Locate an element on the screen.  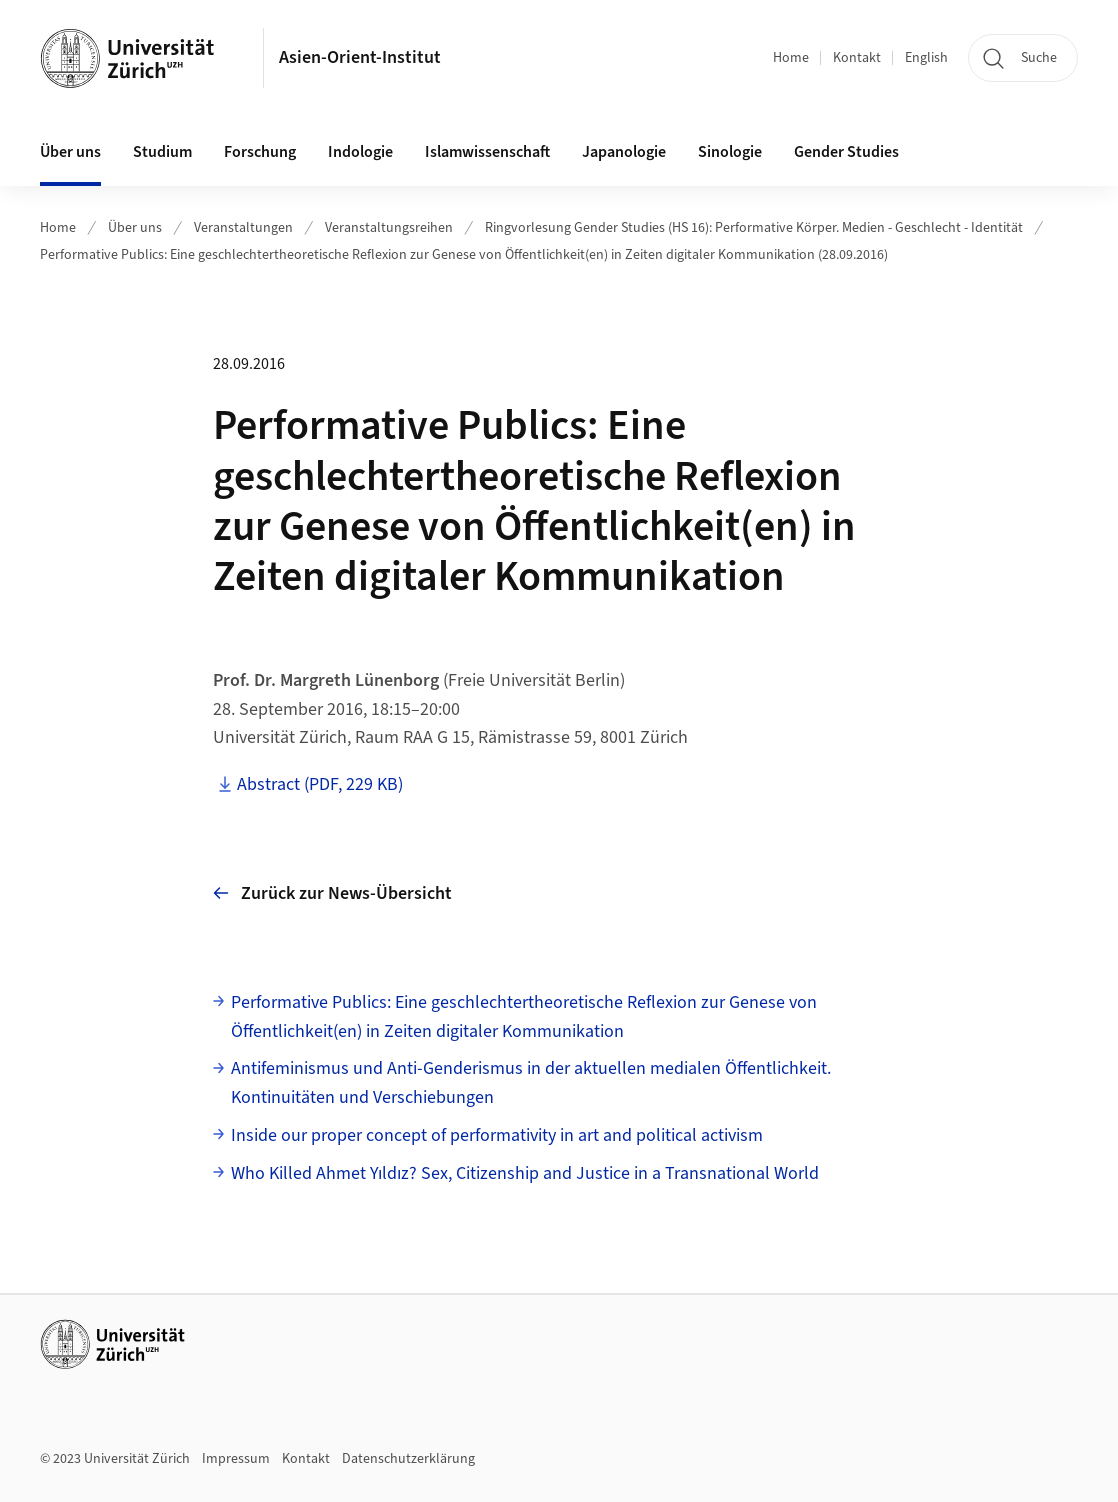
Asien-Orient-Institut is located at coordinates (360, 57).